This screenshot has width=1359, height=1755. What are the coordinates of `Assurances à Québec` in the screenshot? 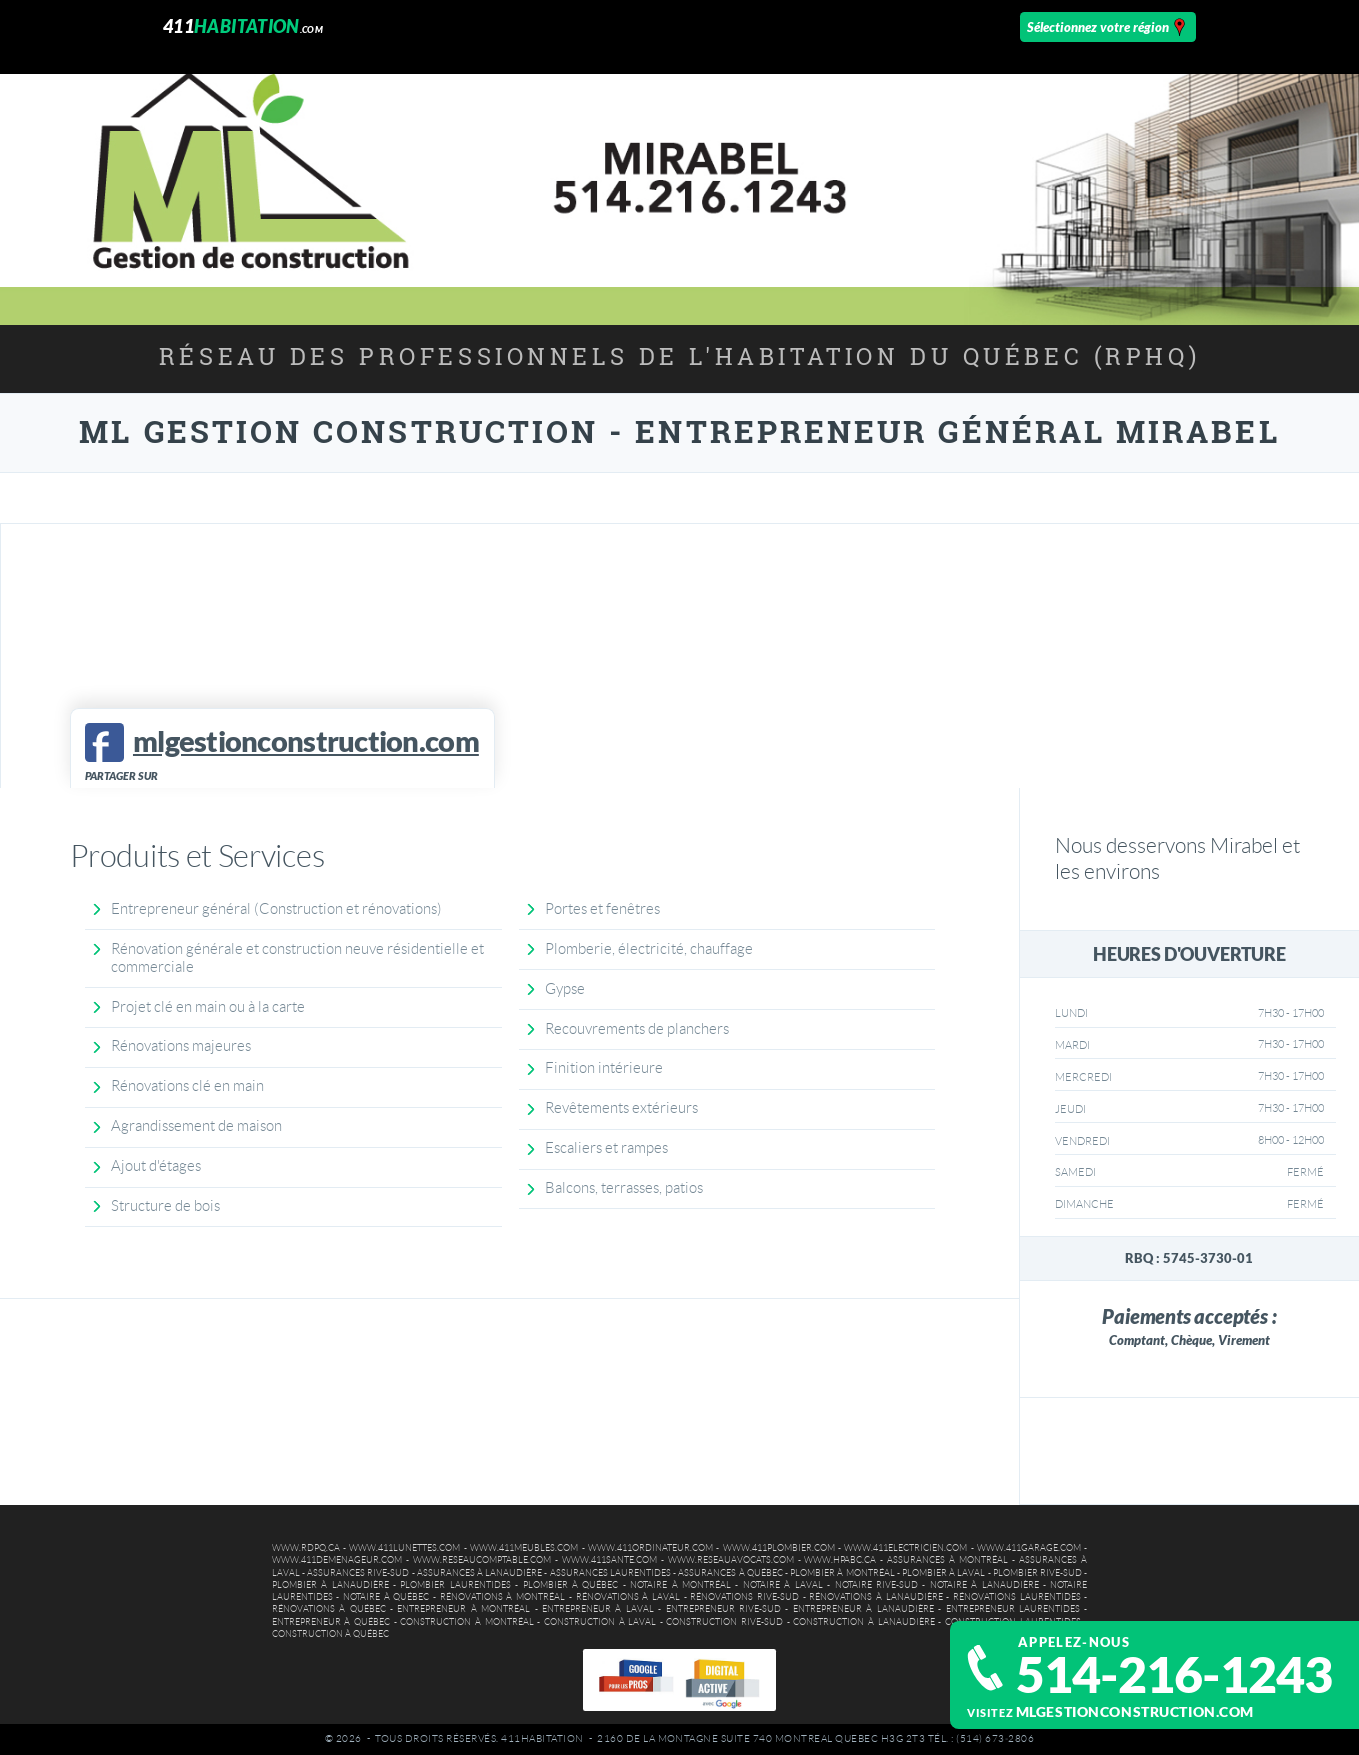 It's located at (730, 1573).